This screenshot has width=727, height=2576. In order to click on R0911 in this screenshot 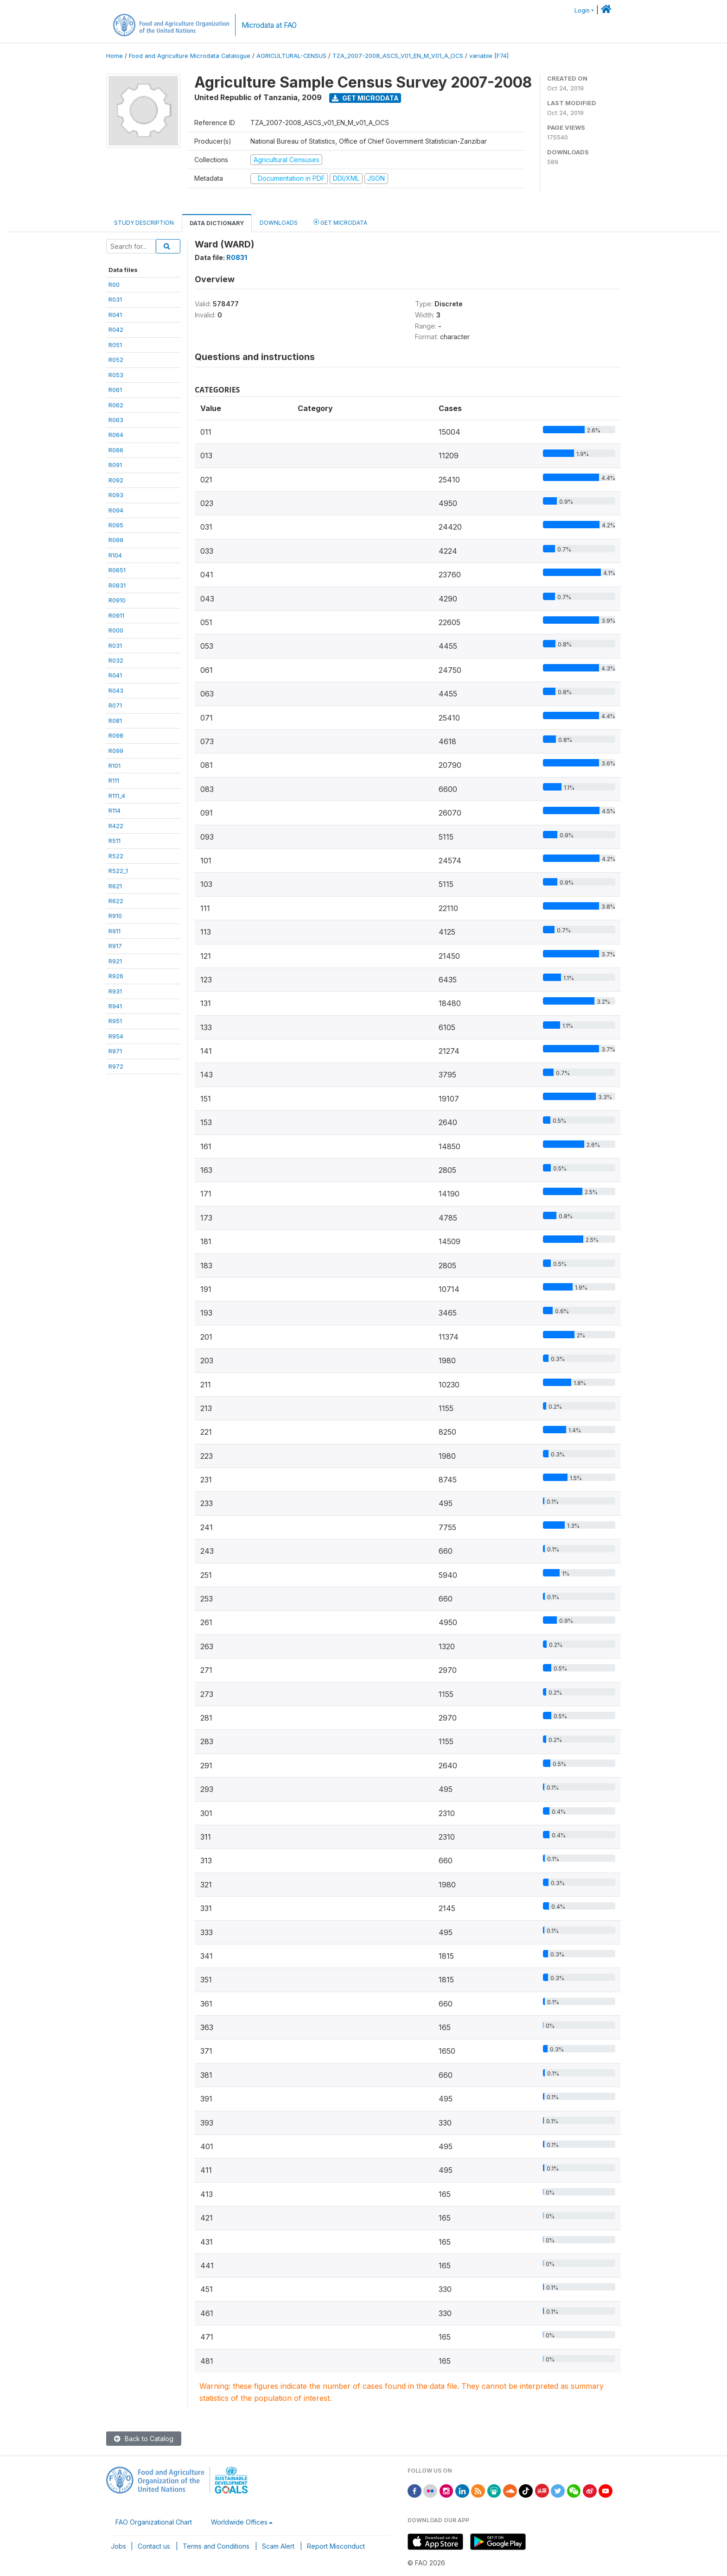, I will do `click(116, 615)`.